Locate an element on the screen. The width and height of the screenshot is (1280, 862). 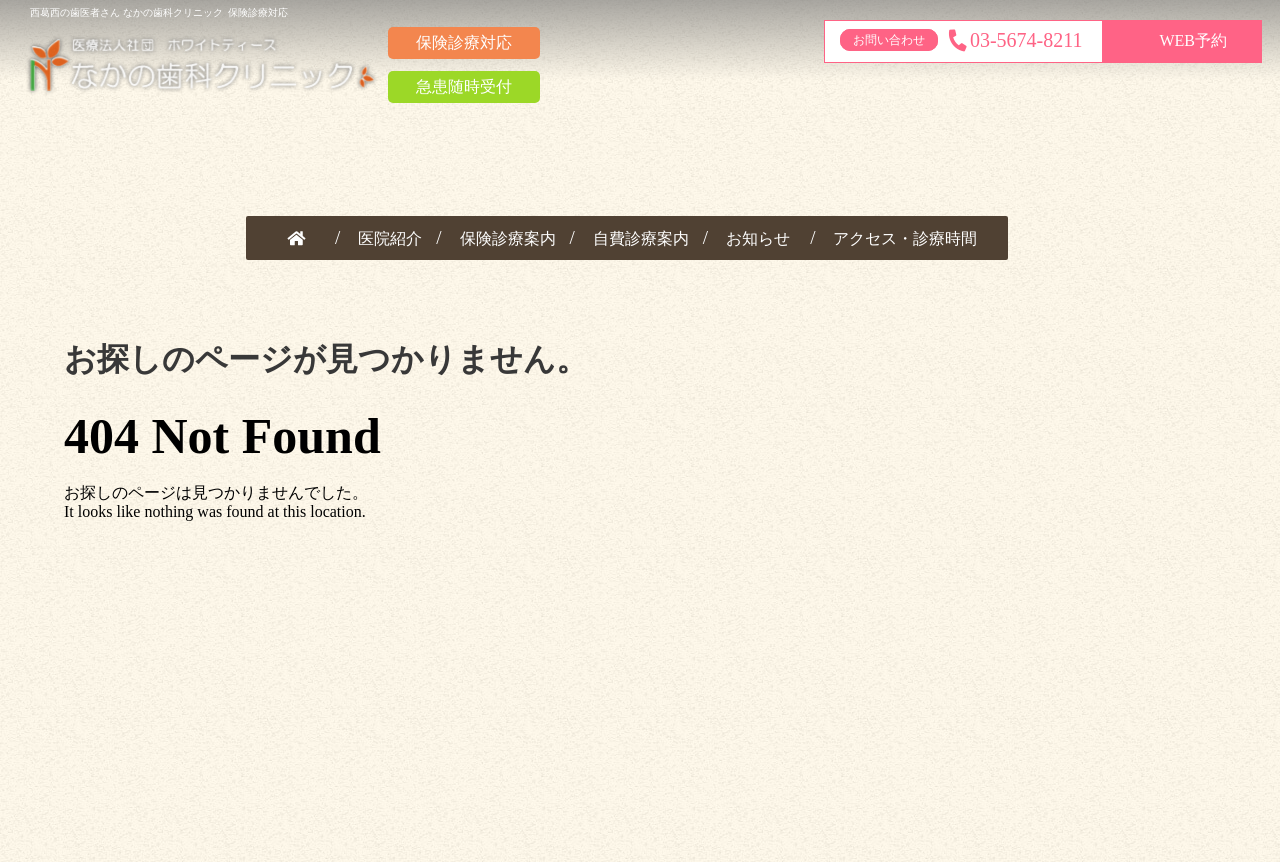
お知らせ is located at coordinates (758, 238).